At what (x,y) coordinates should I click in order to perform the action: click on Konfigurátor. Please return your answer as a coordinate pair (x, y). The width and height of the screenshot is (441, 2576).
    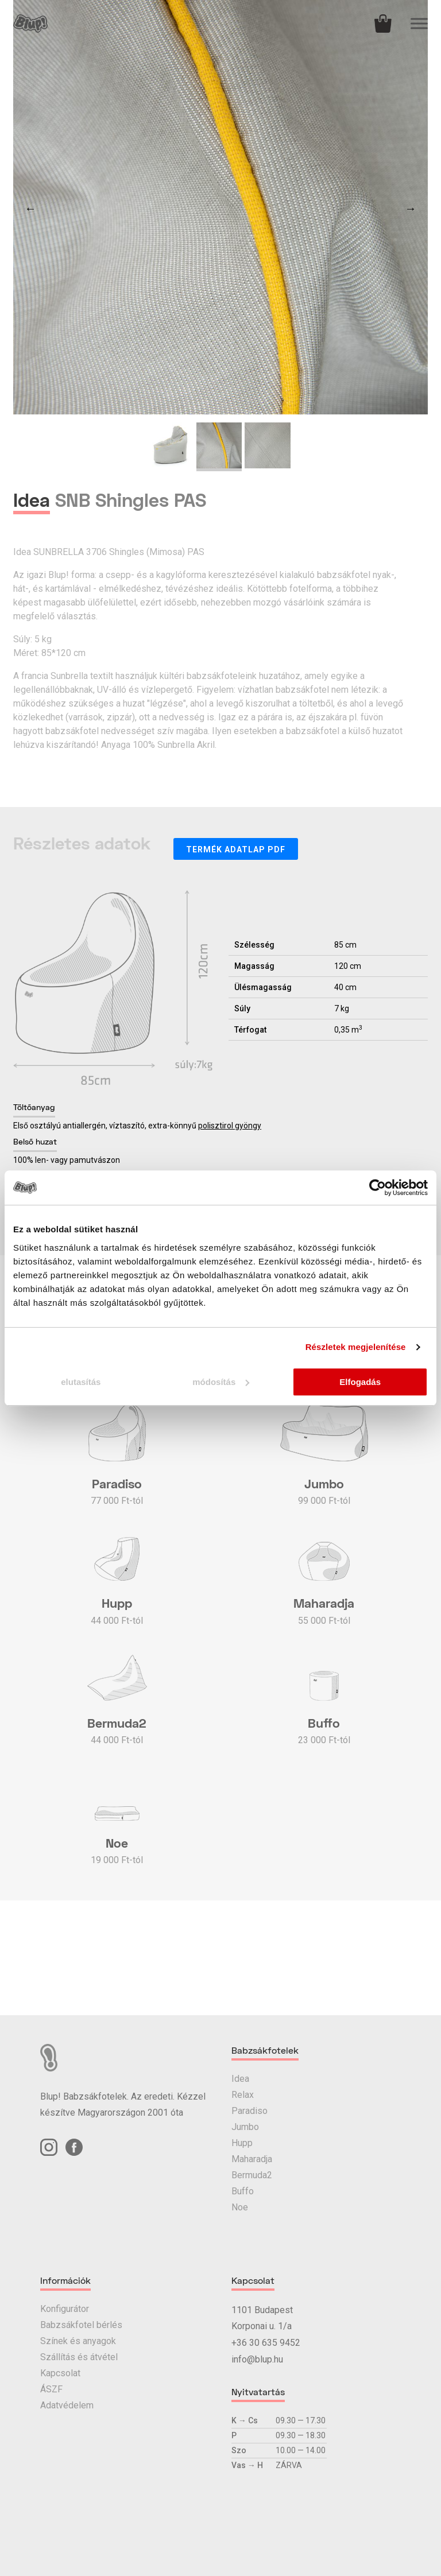
    Looking at the image, I should click on (64, 2308).